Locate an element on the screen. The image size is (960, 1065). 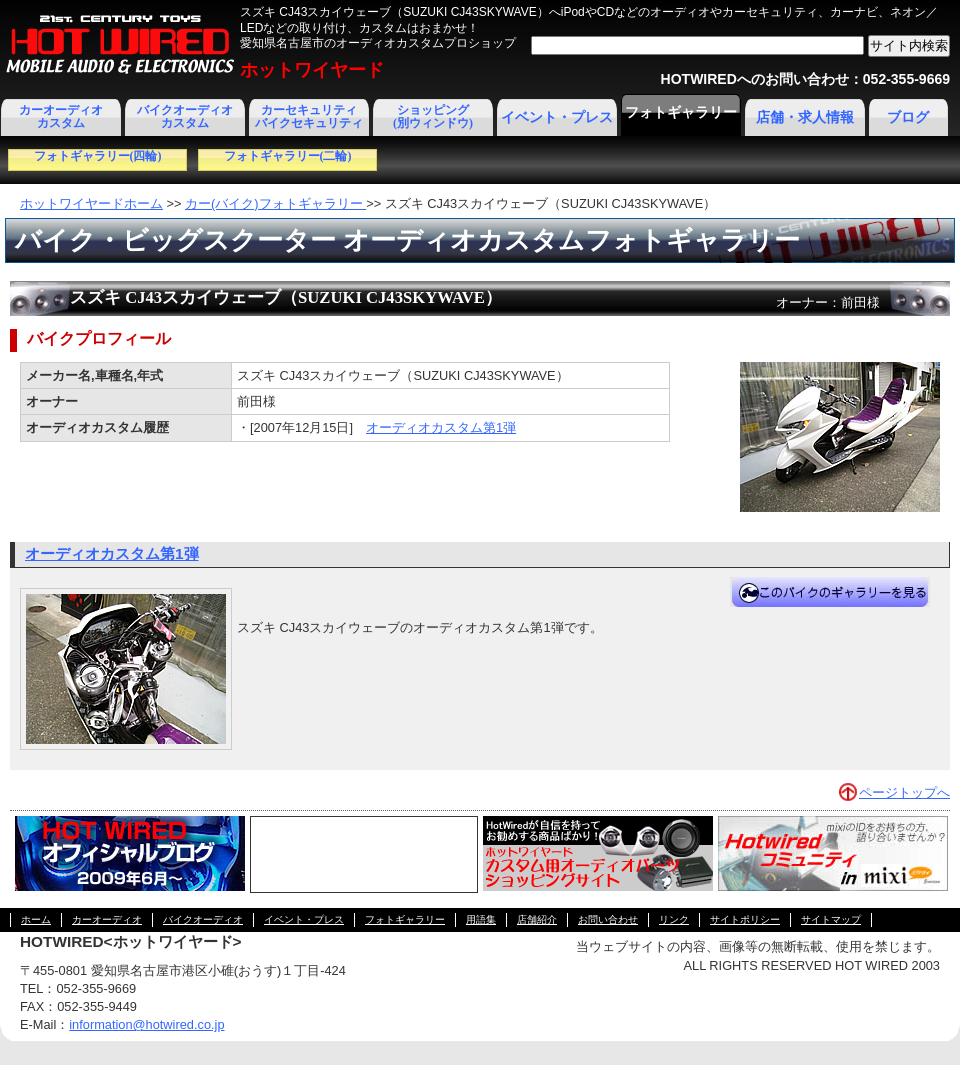
バイクオーディオ is located at coordinates (203, 919).